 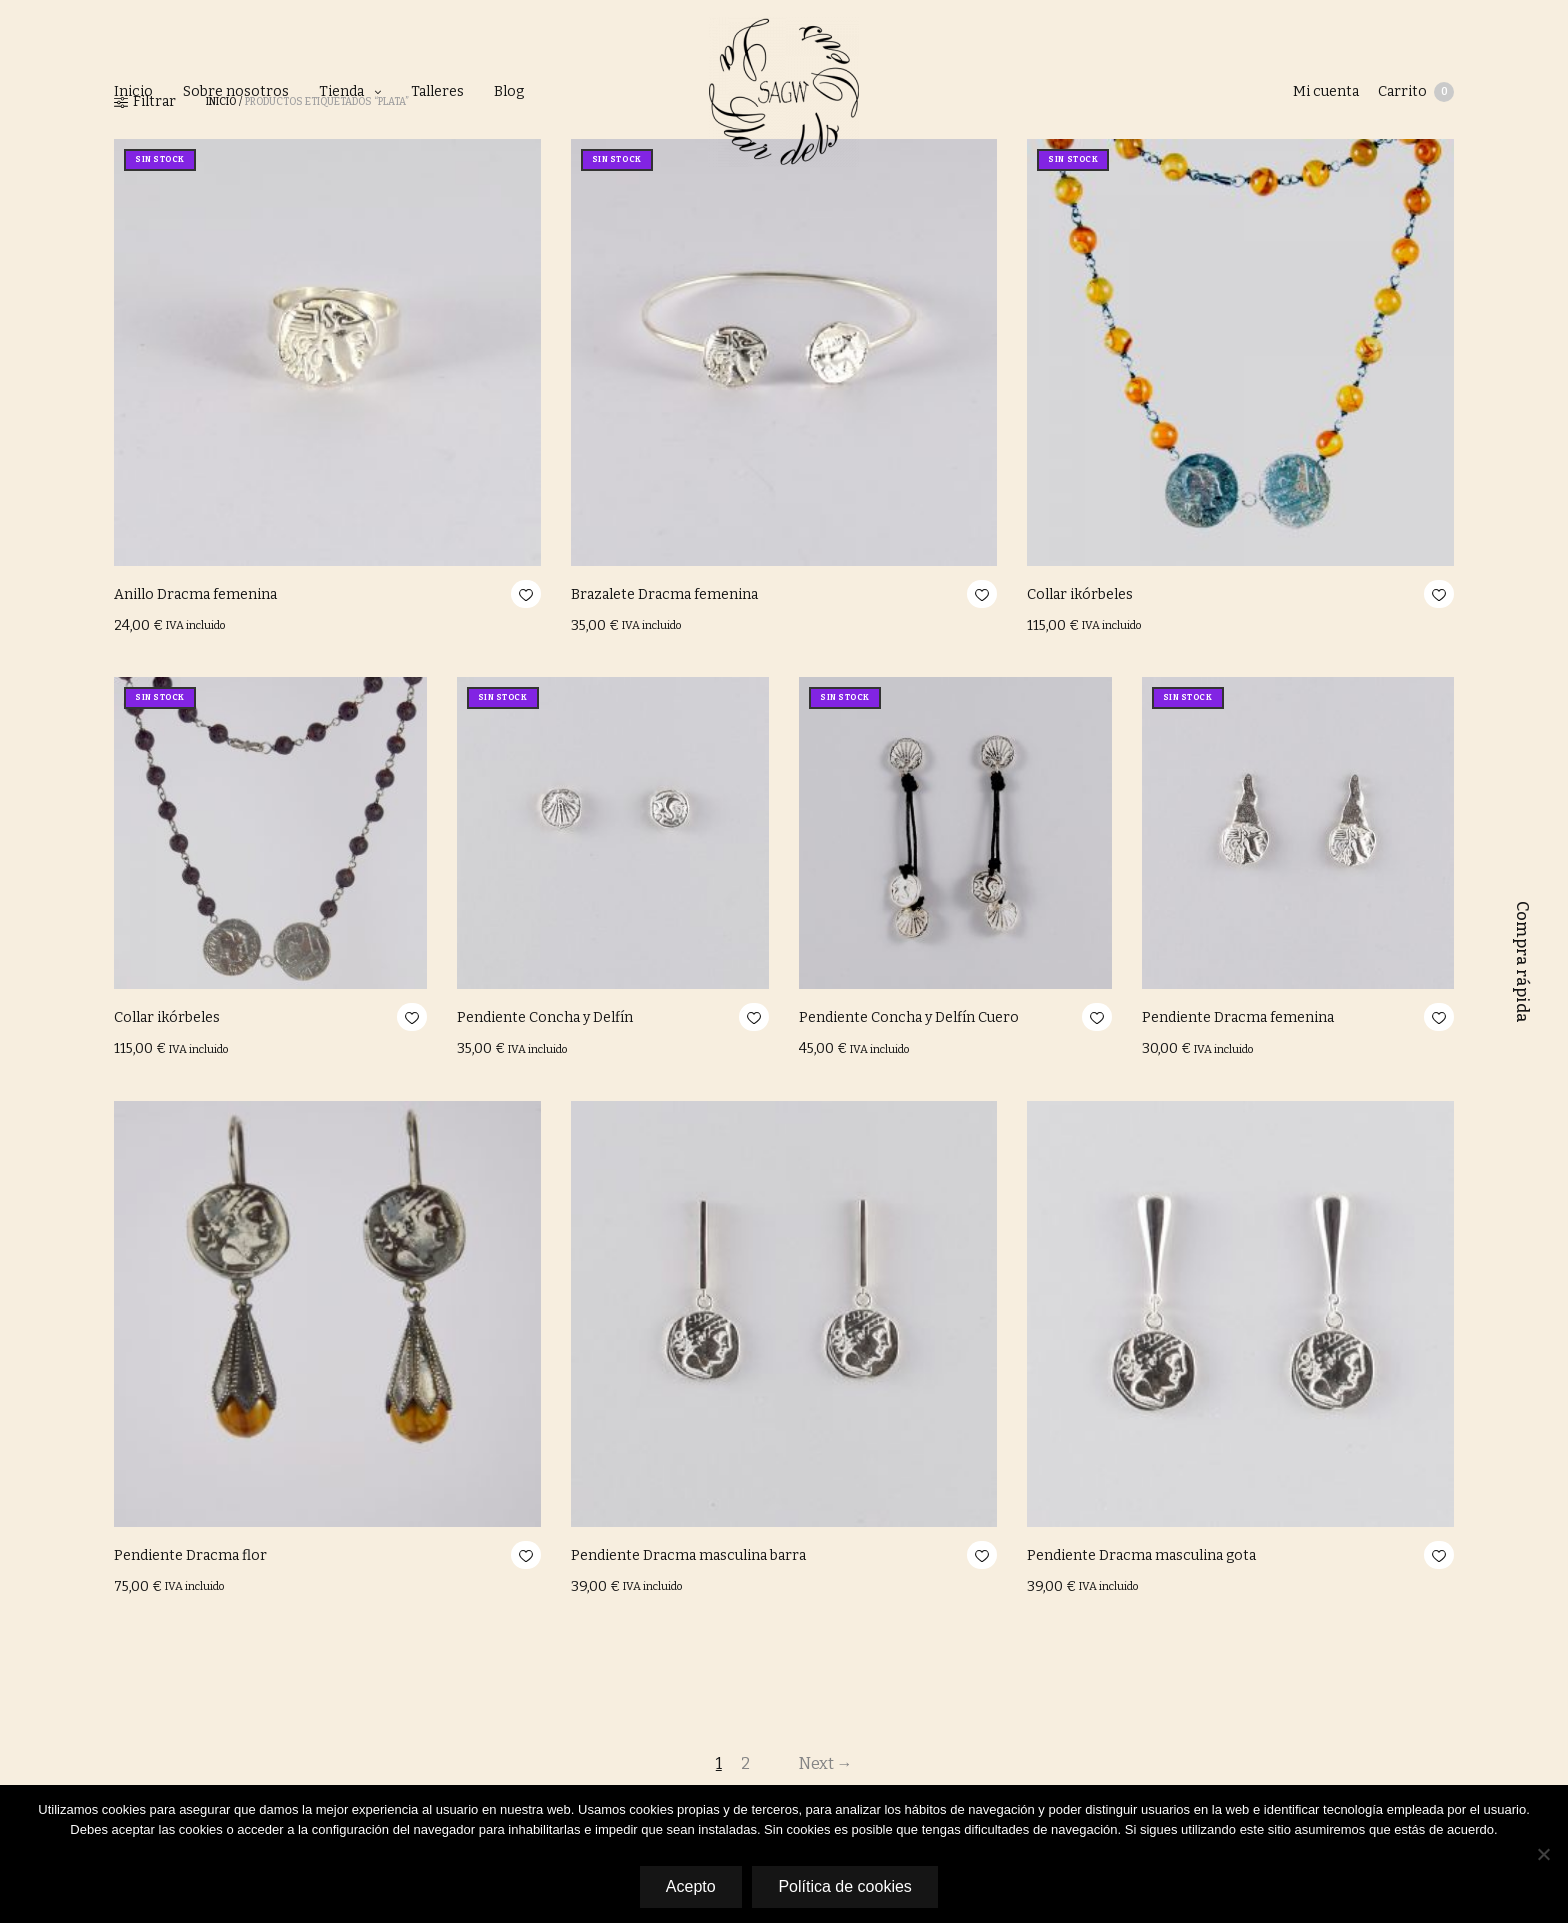 What do you see at coordinates (1238, 1017) in the screenshot?
I see `Pendiente Dracma femenina` at bounding box center [1238, 1017].